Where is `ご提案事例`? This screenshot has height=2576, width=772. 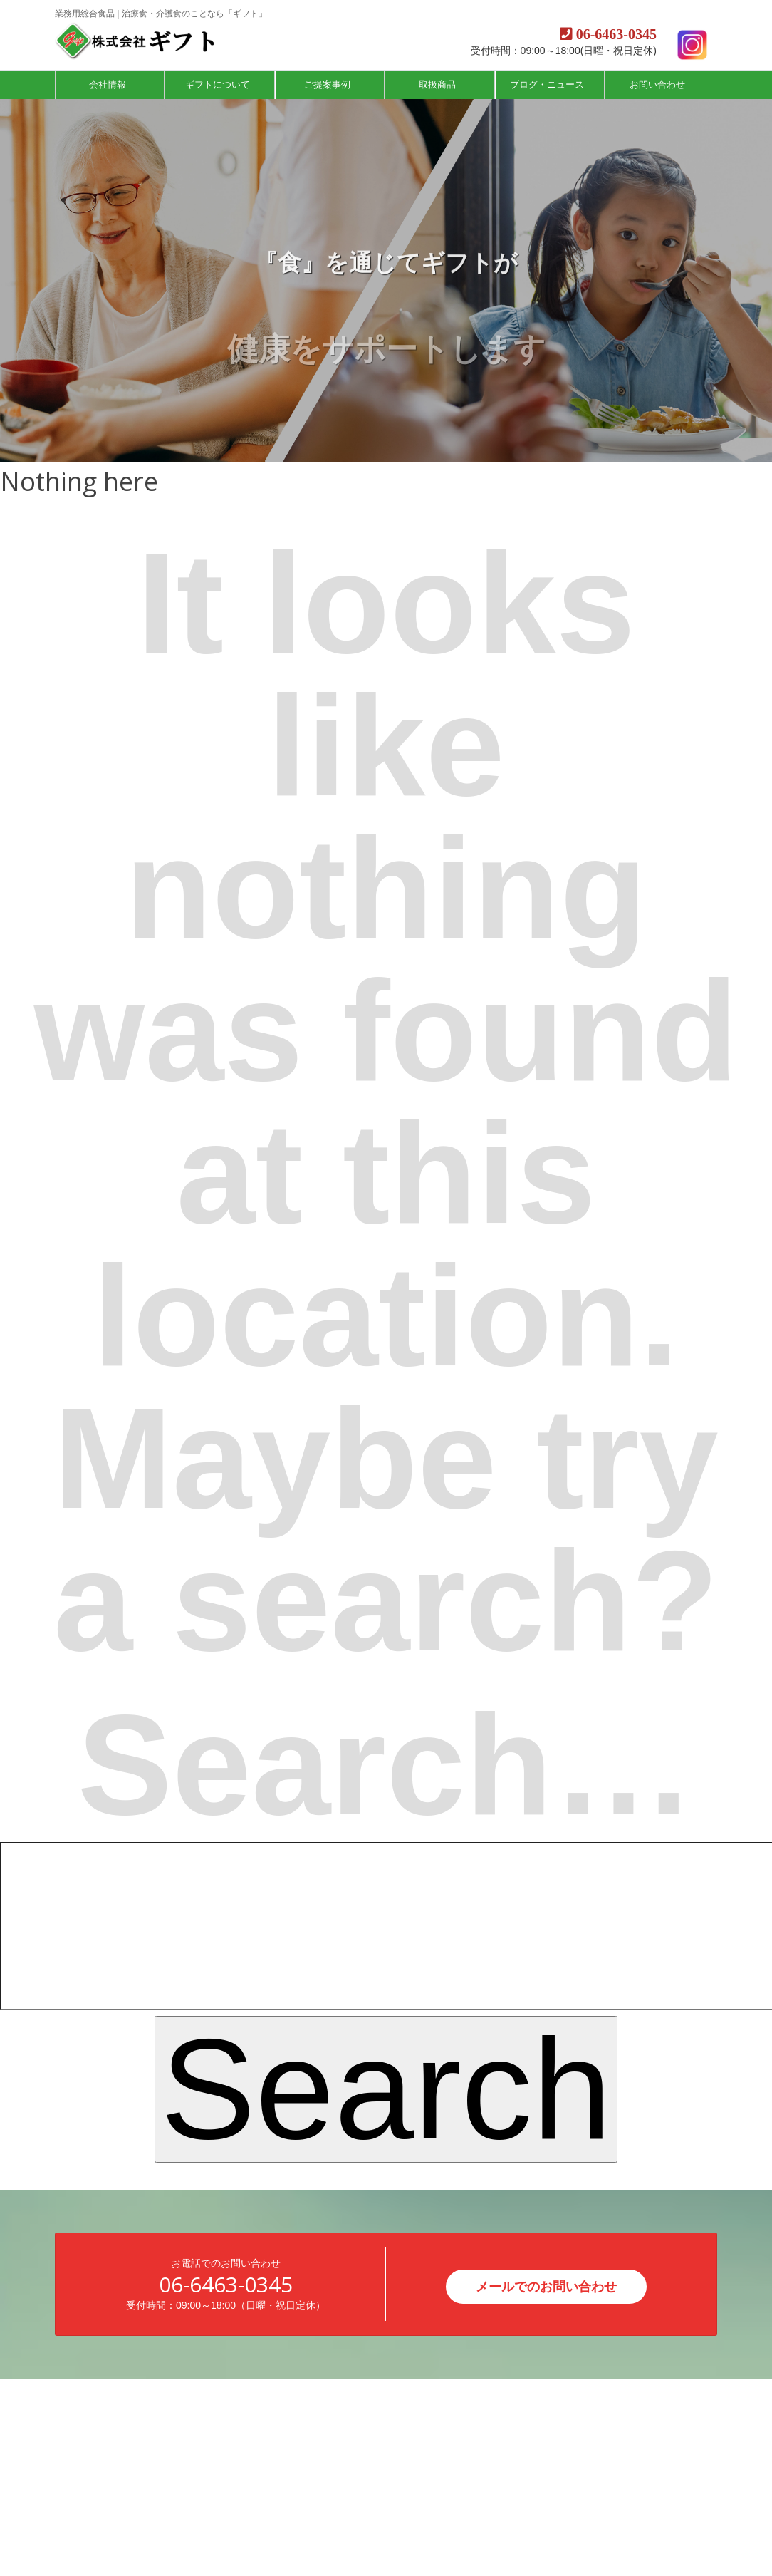
ご提案事例 is located at coordinates (328, 84).